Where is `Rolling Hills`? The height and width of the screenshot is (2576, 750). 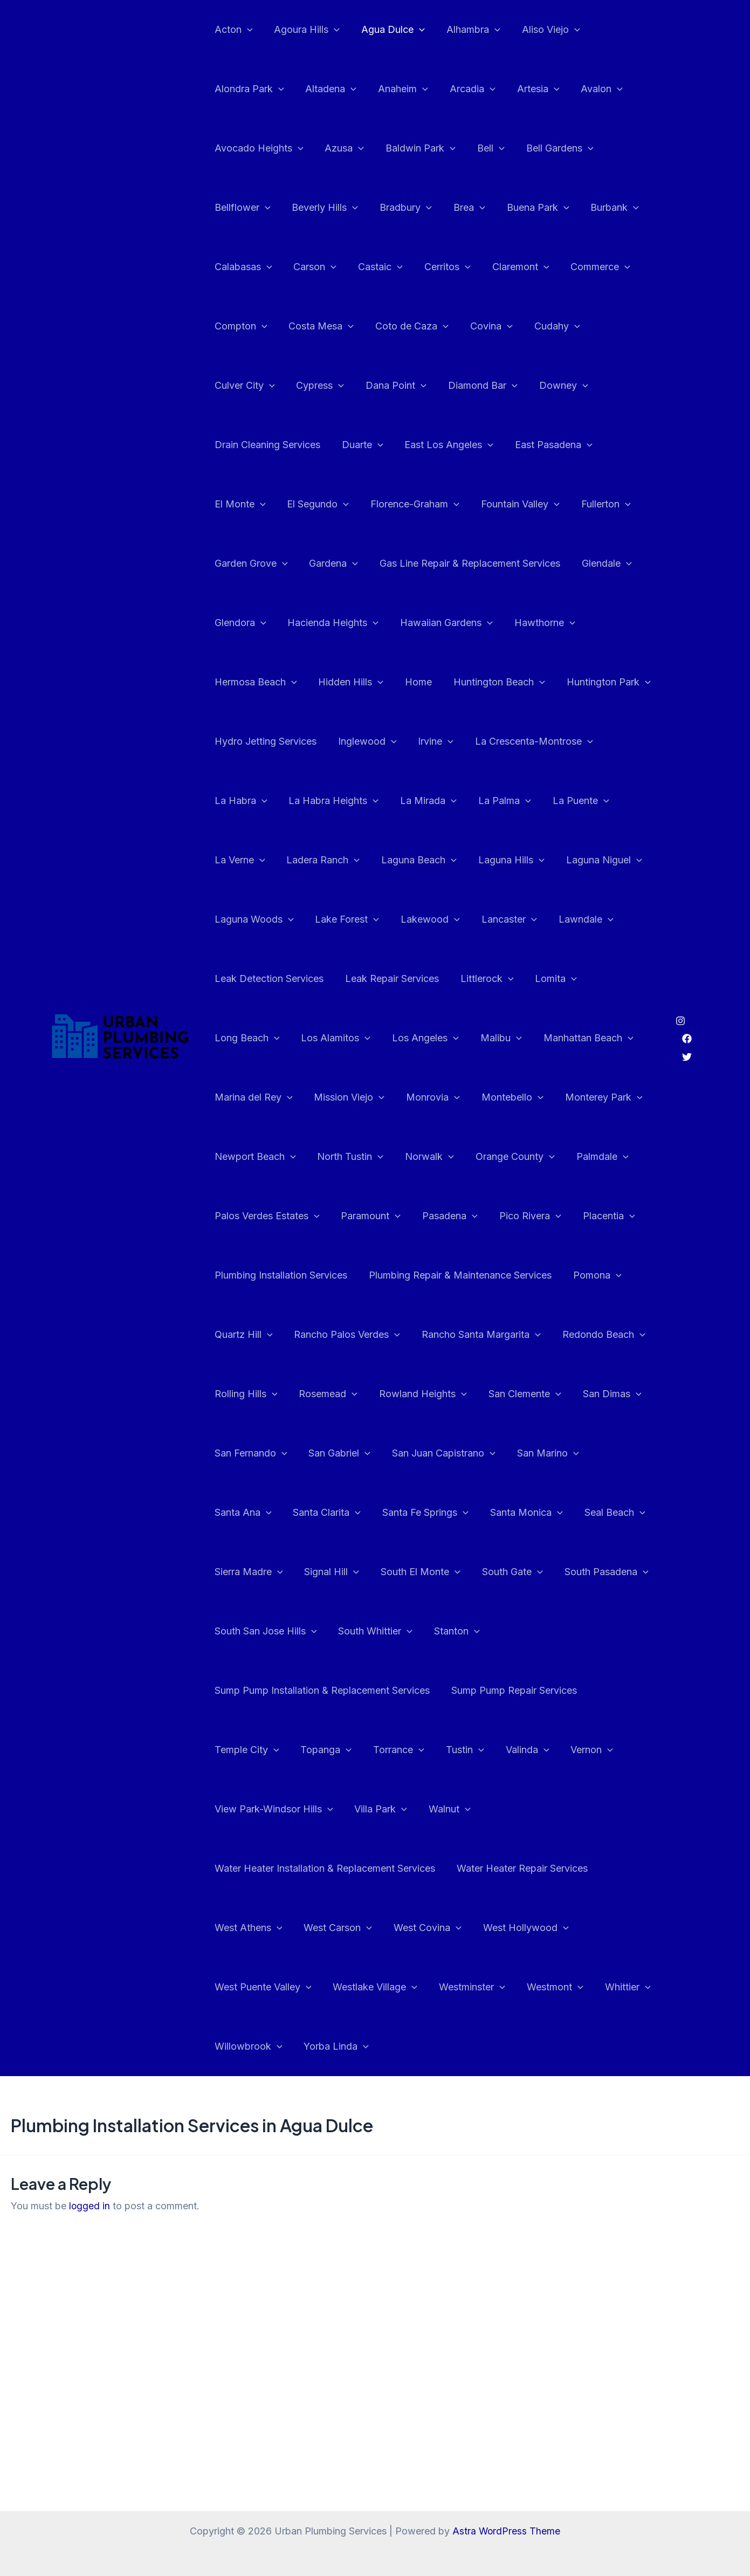 Rolling Hills is located at coordinates (347, 1334).